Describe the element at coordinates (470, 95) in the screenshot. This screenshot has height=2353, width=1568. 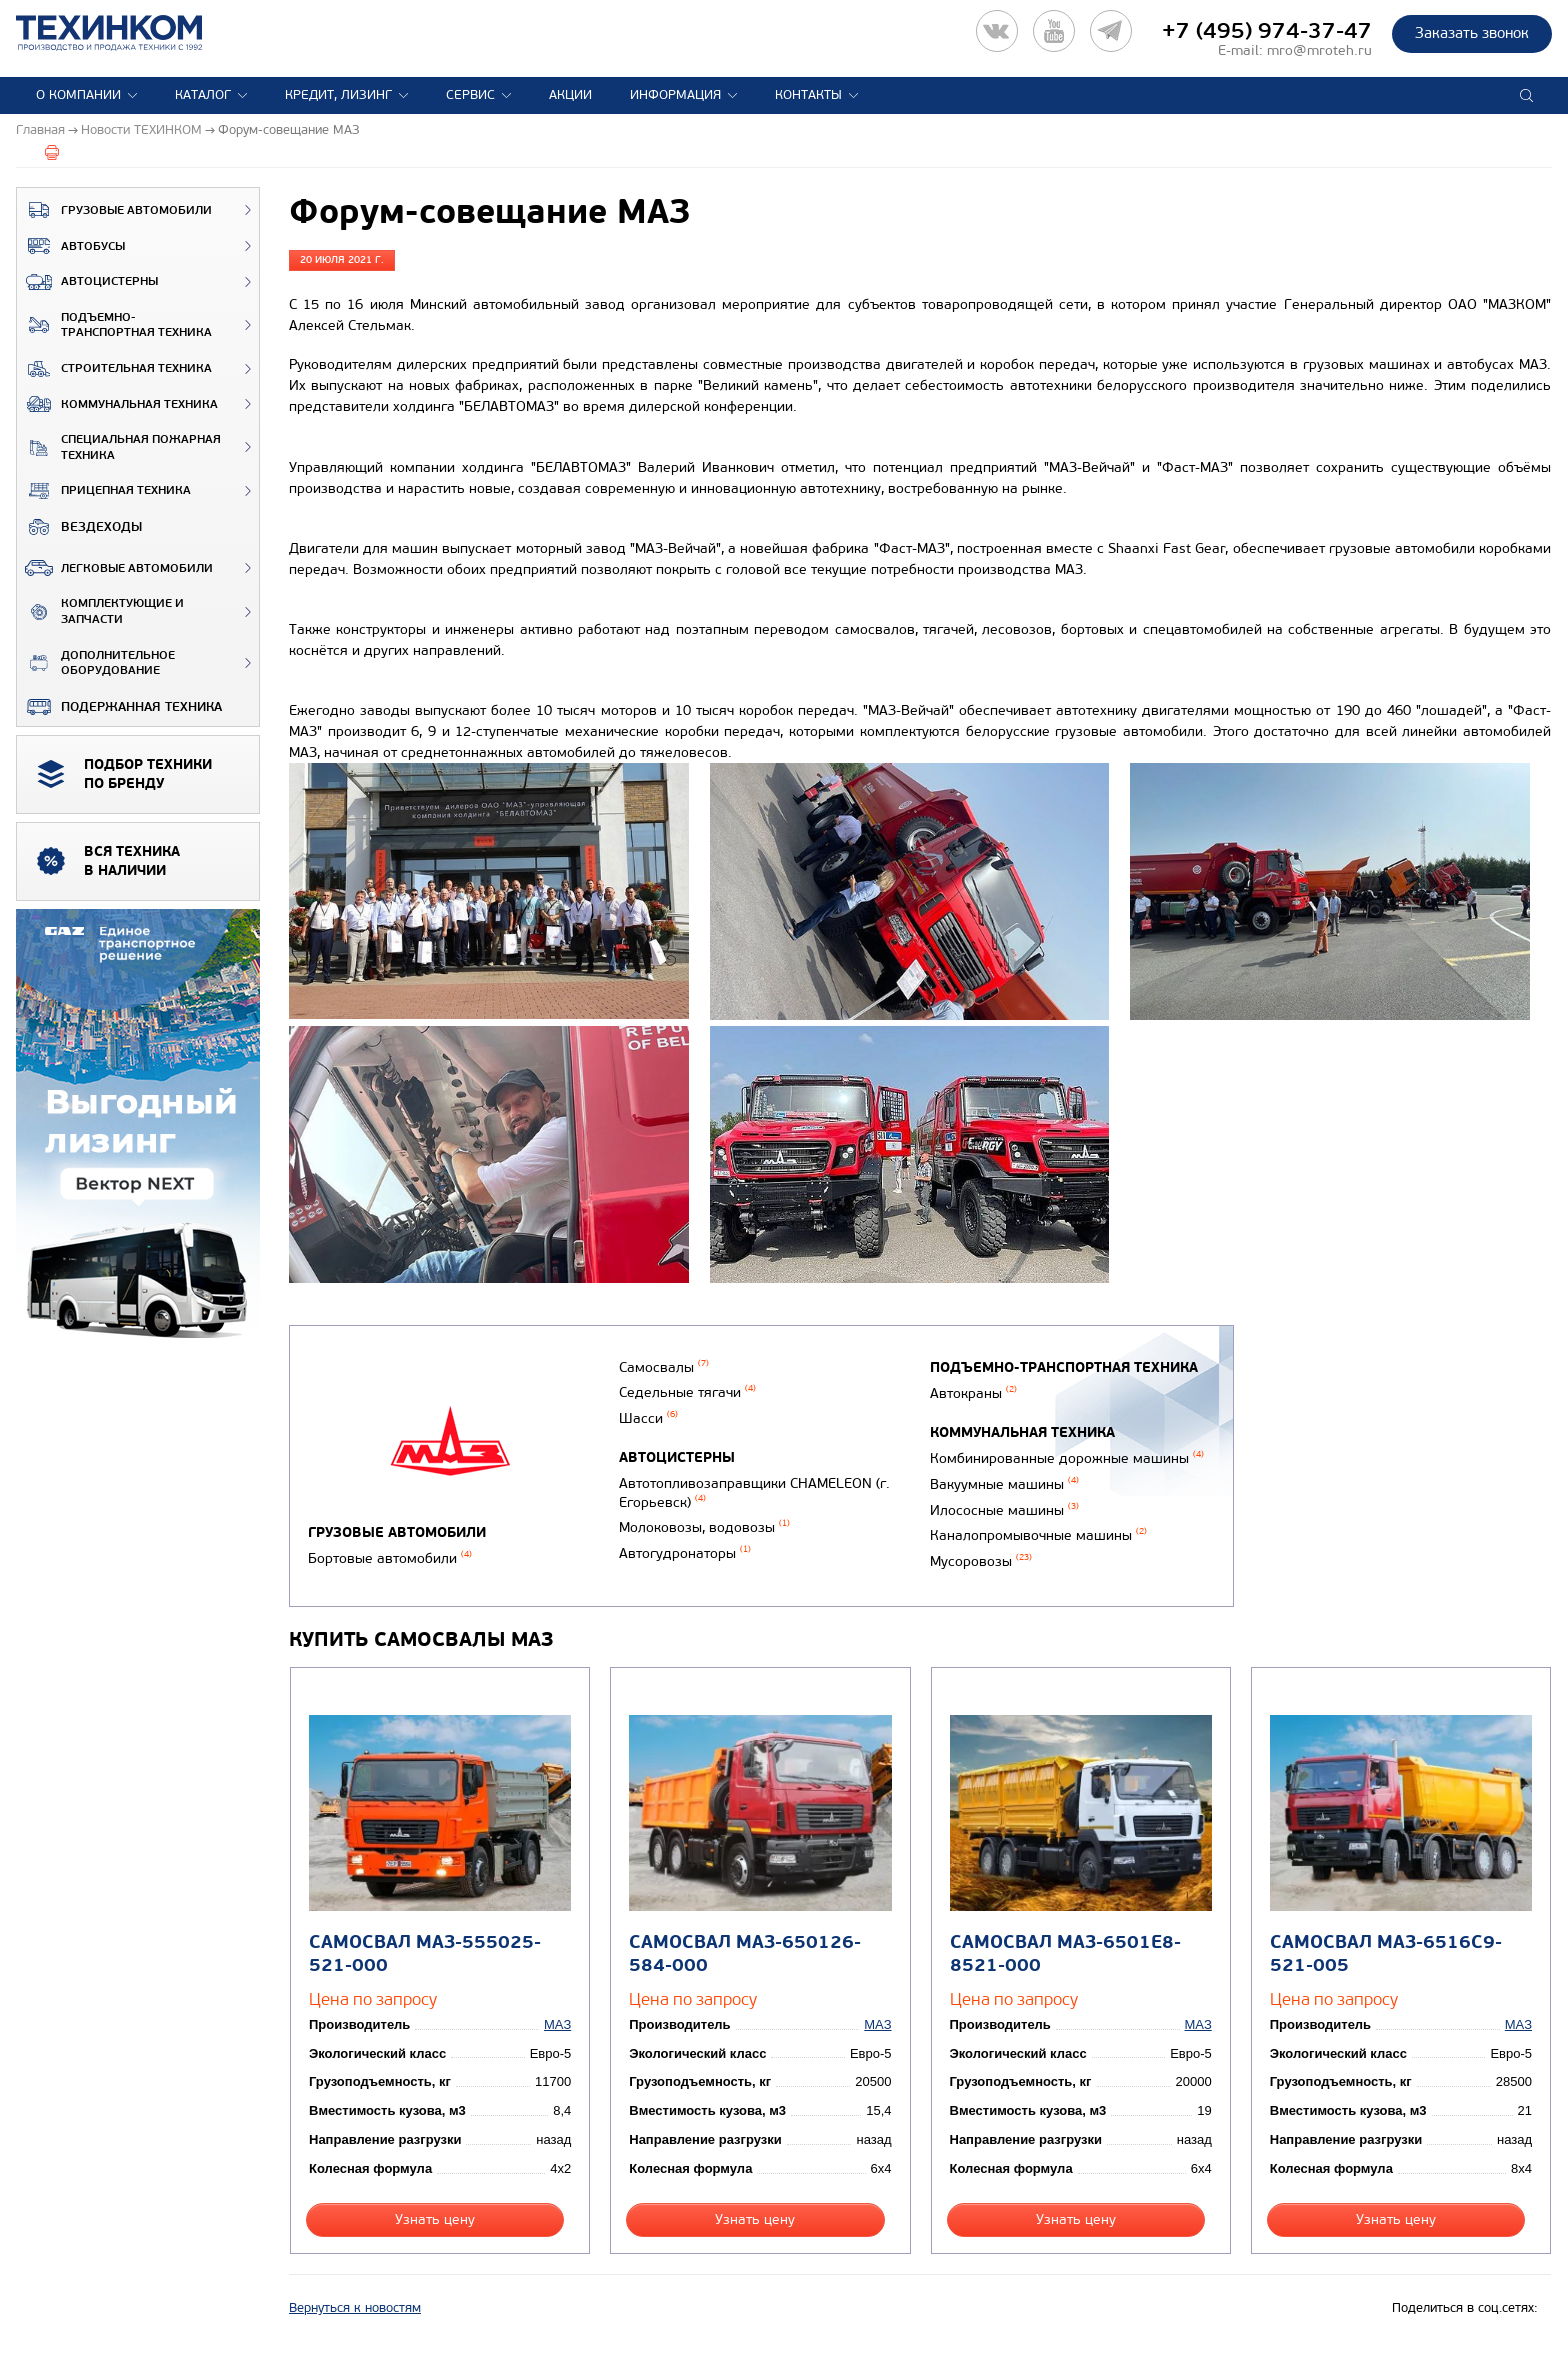
I see `Сервис` at that location.